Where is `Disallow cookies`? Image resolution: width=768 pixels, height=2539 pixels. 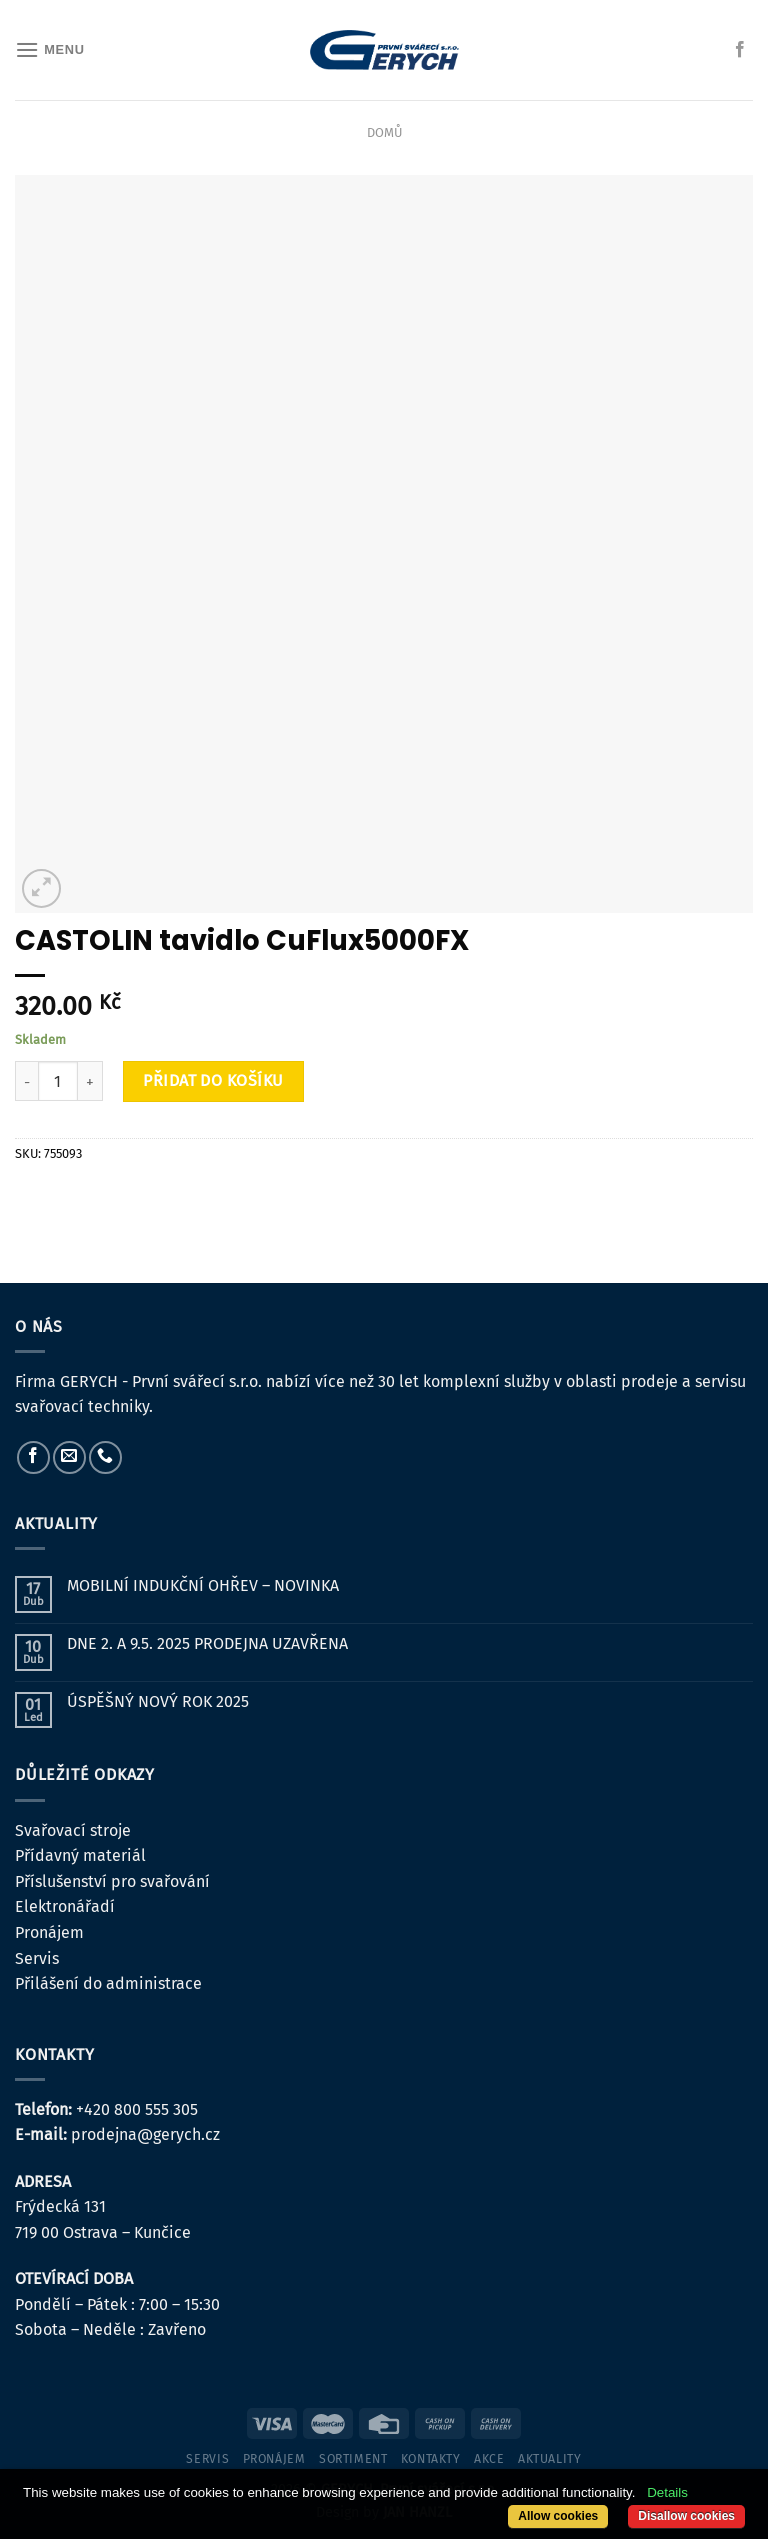
Disallow cookies is located at coordinates (686, 2516).